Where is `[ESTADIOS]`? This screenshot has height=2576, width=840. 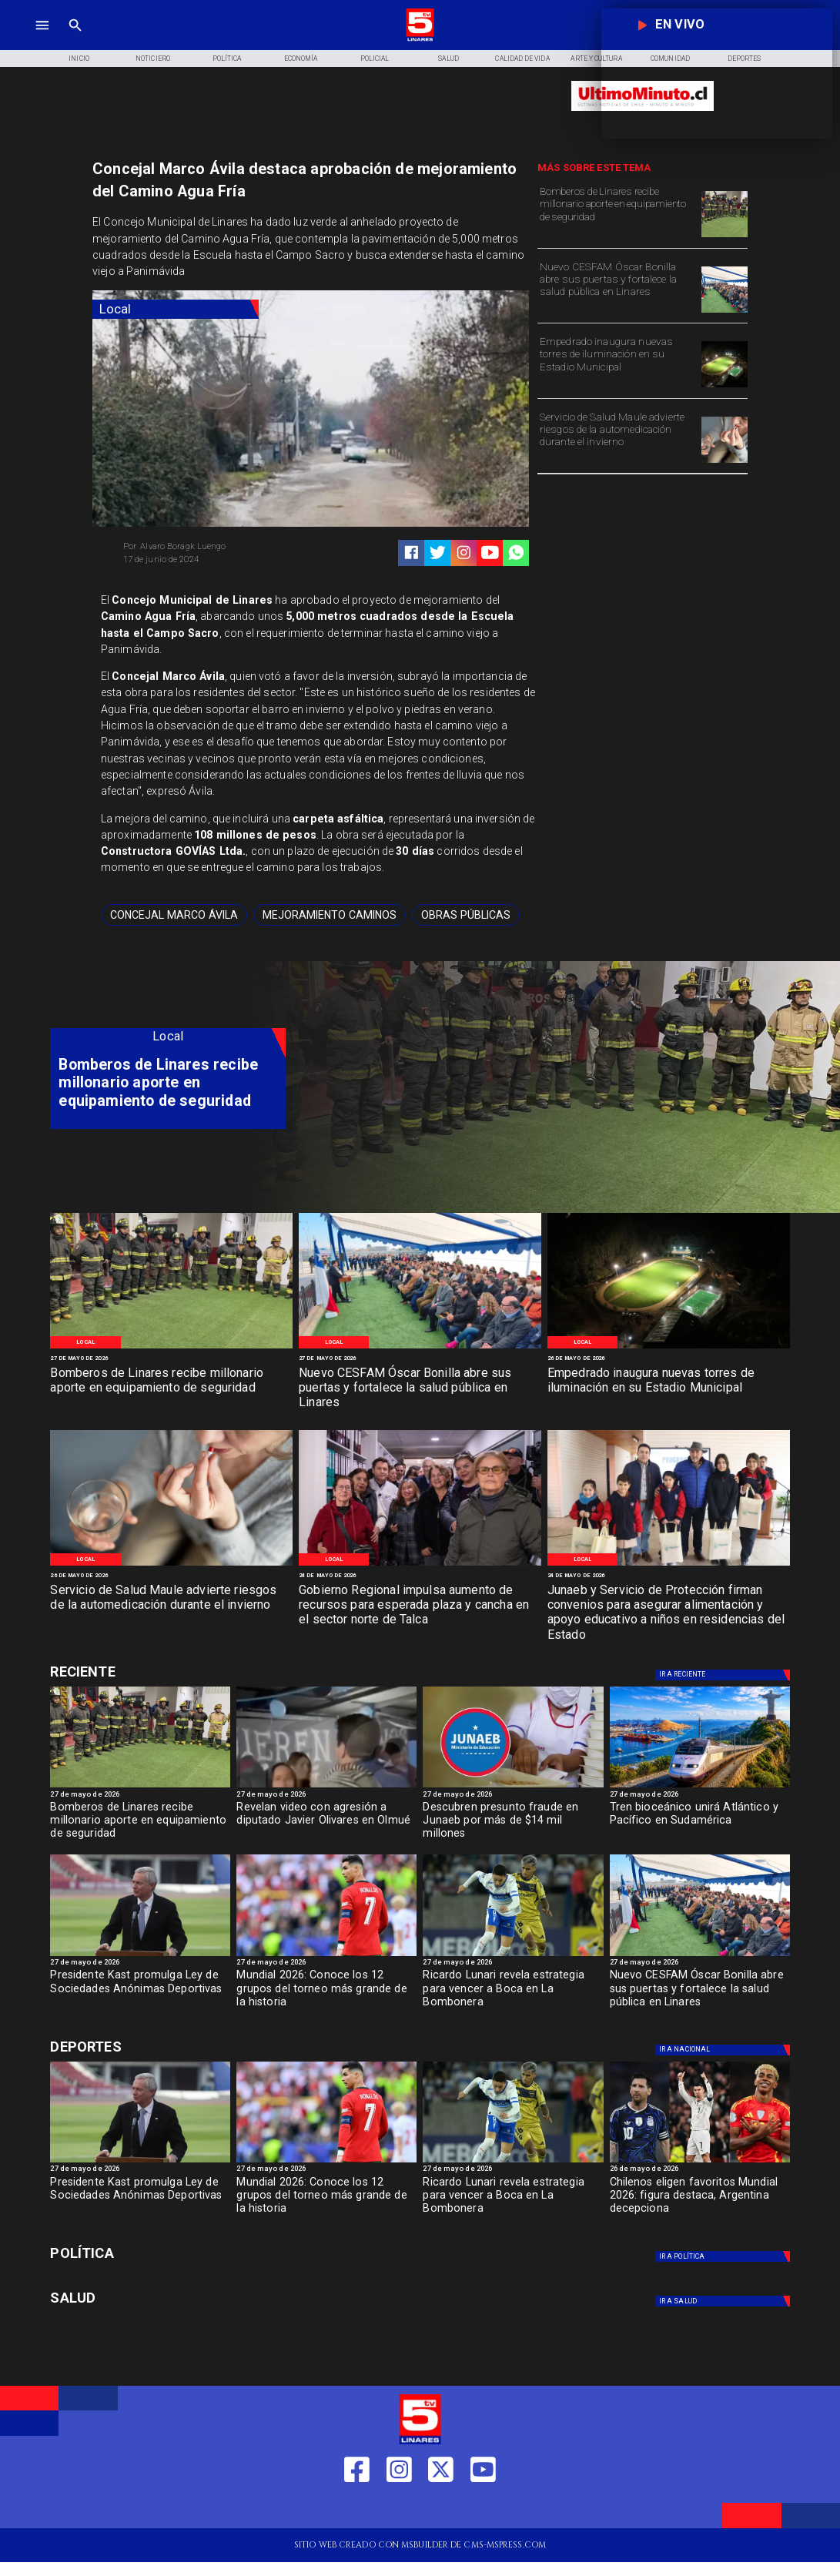
[ESTADIOS] is located at coordinates (140, 1956).